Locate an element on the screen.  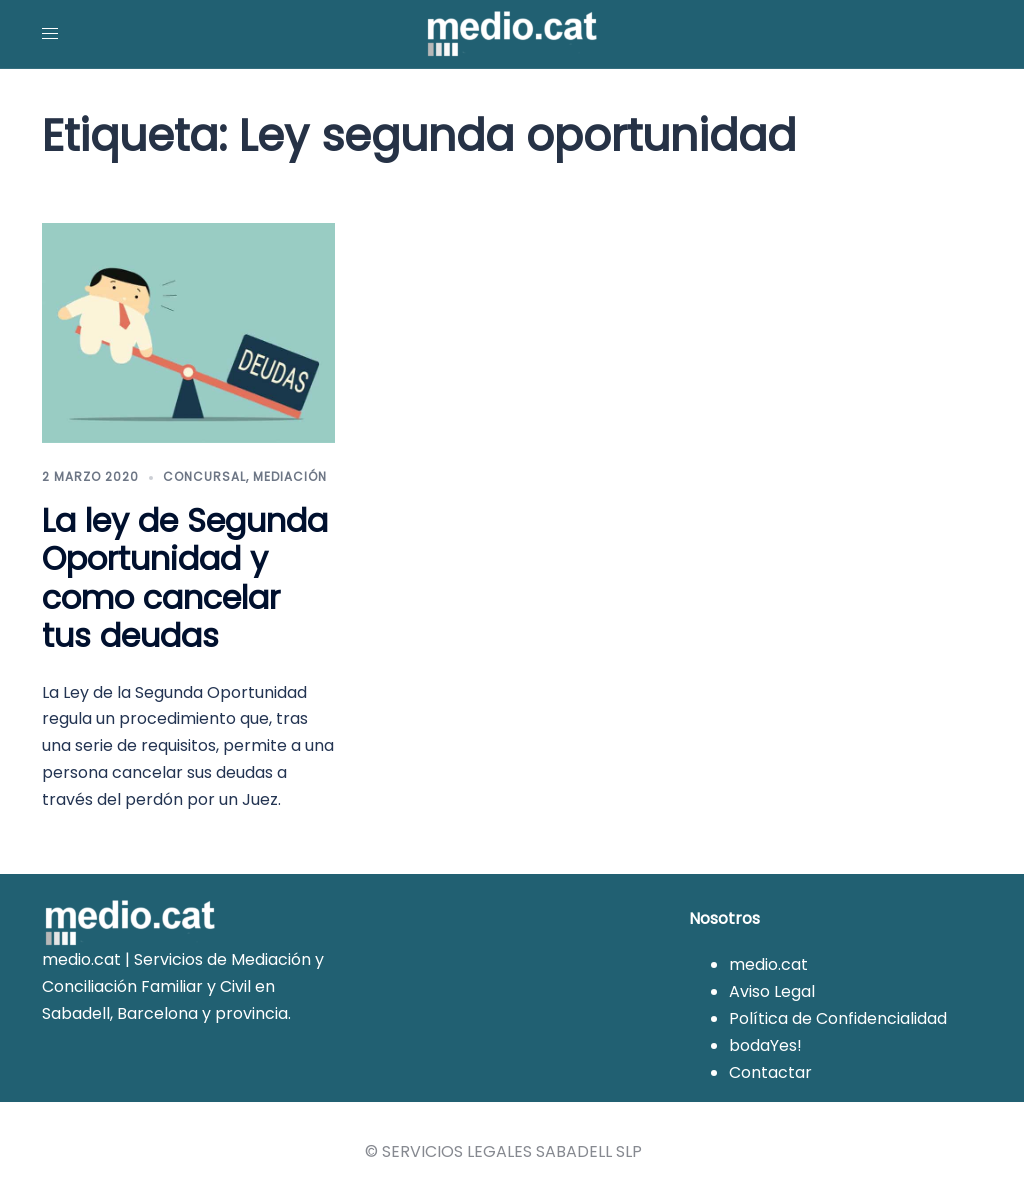
medio.cat is located at coordinates (768, 964).